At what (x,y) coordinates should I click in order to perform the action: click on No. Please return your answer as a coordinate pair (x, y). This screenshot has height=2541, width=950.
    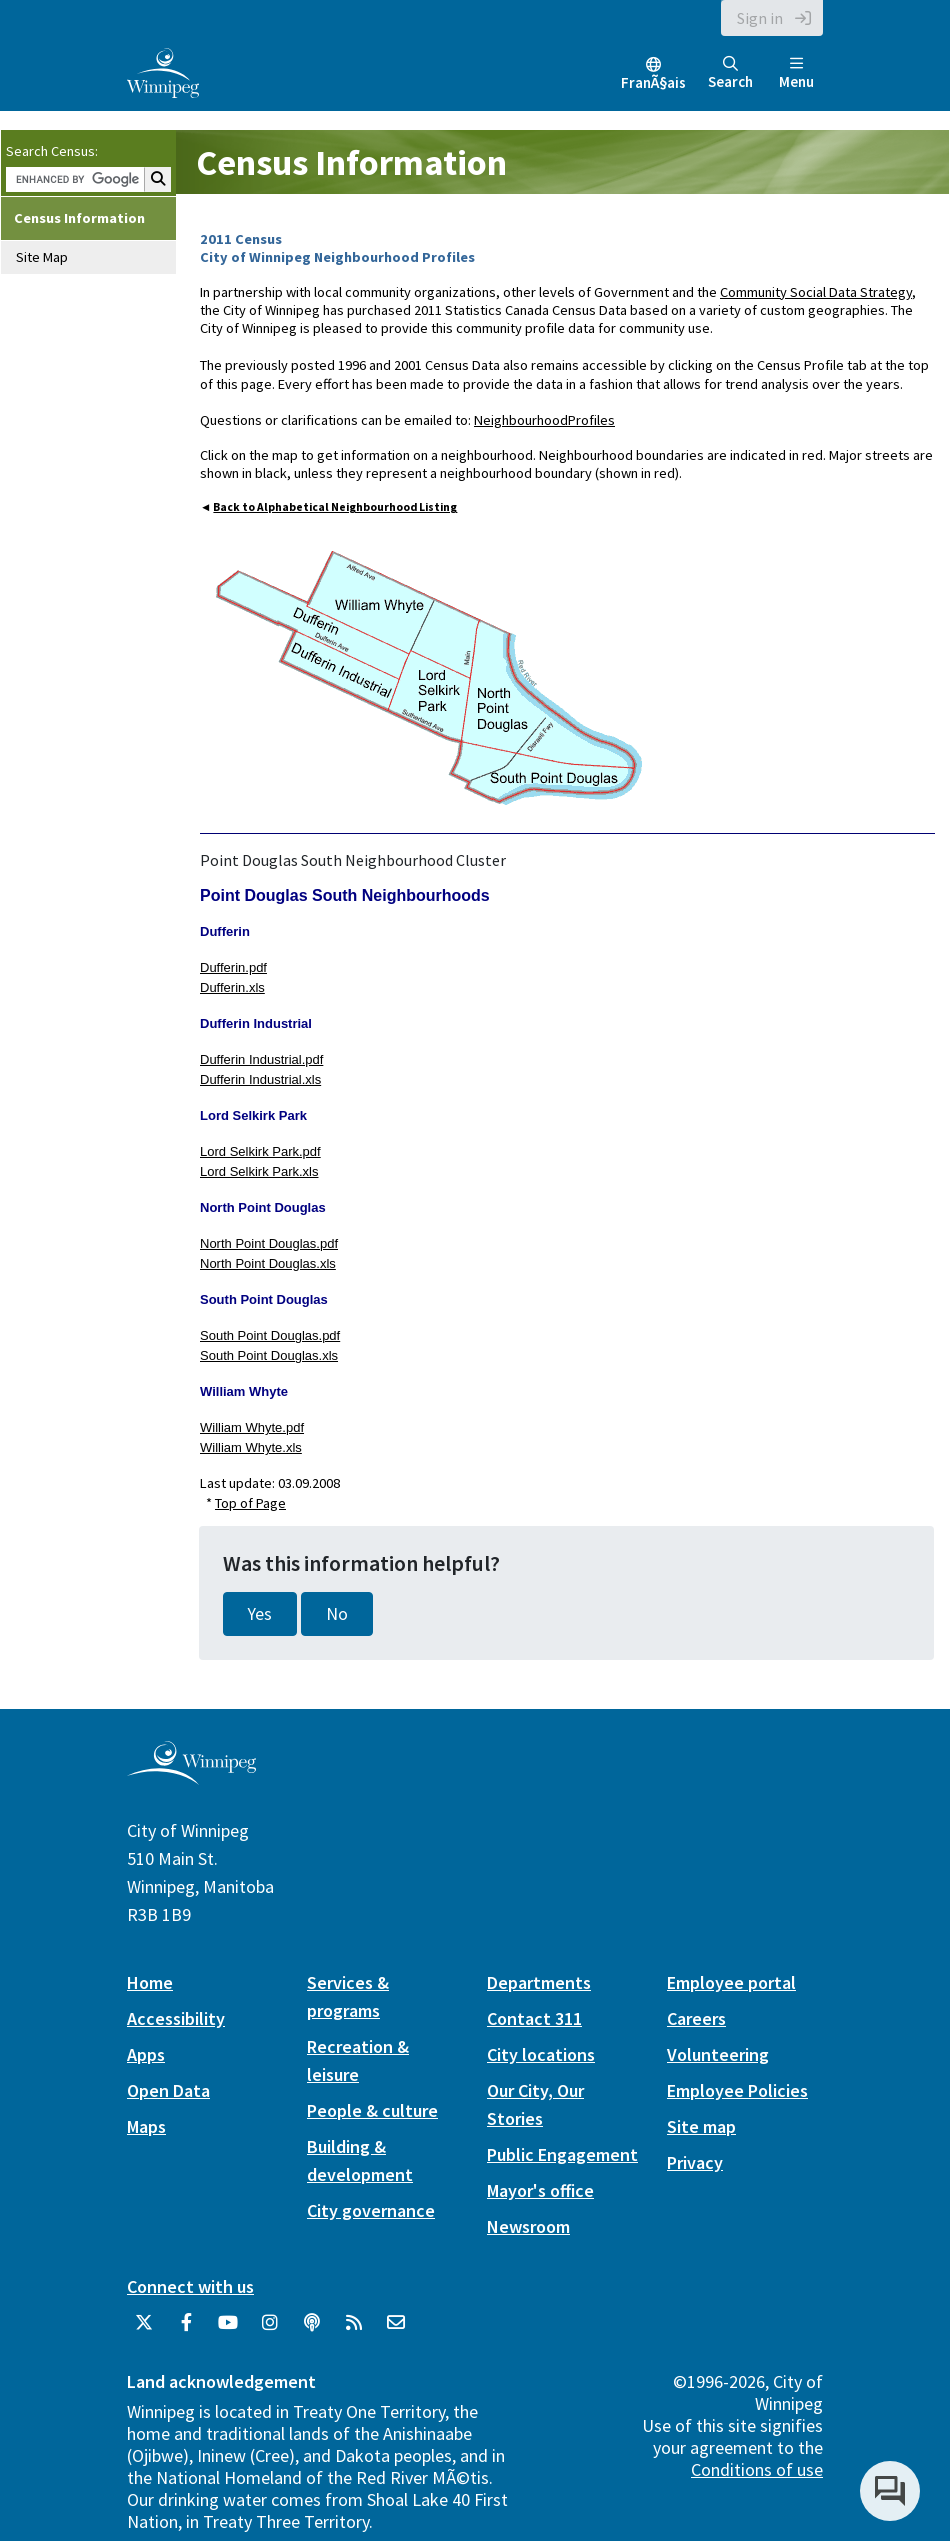
    Looking at the image, I should click on (337, 1614).